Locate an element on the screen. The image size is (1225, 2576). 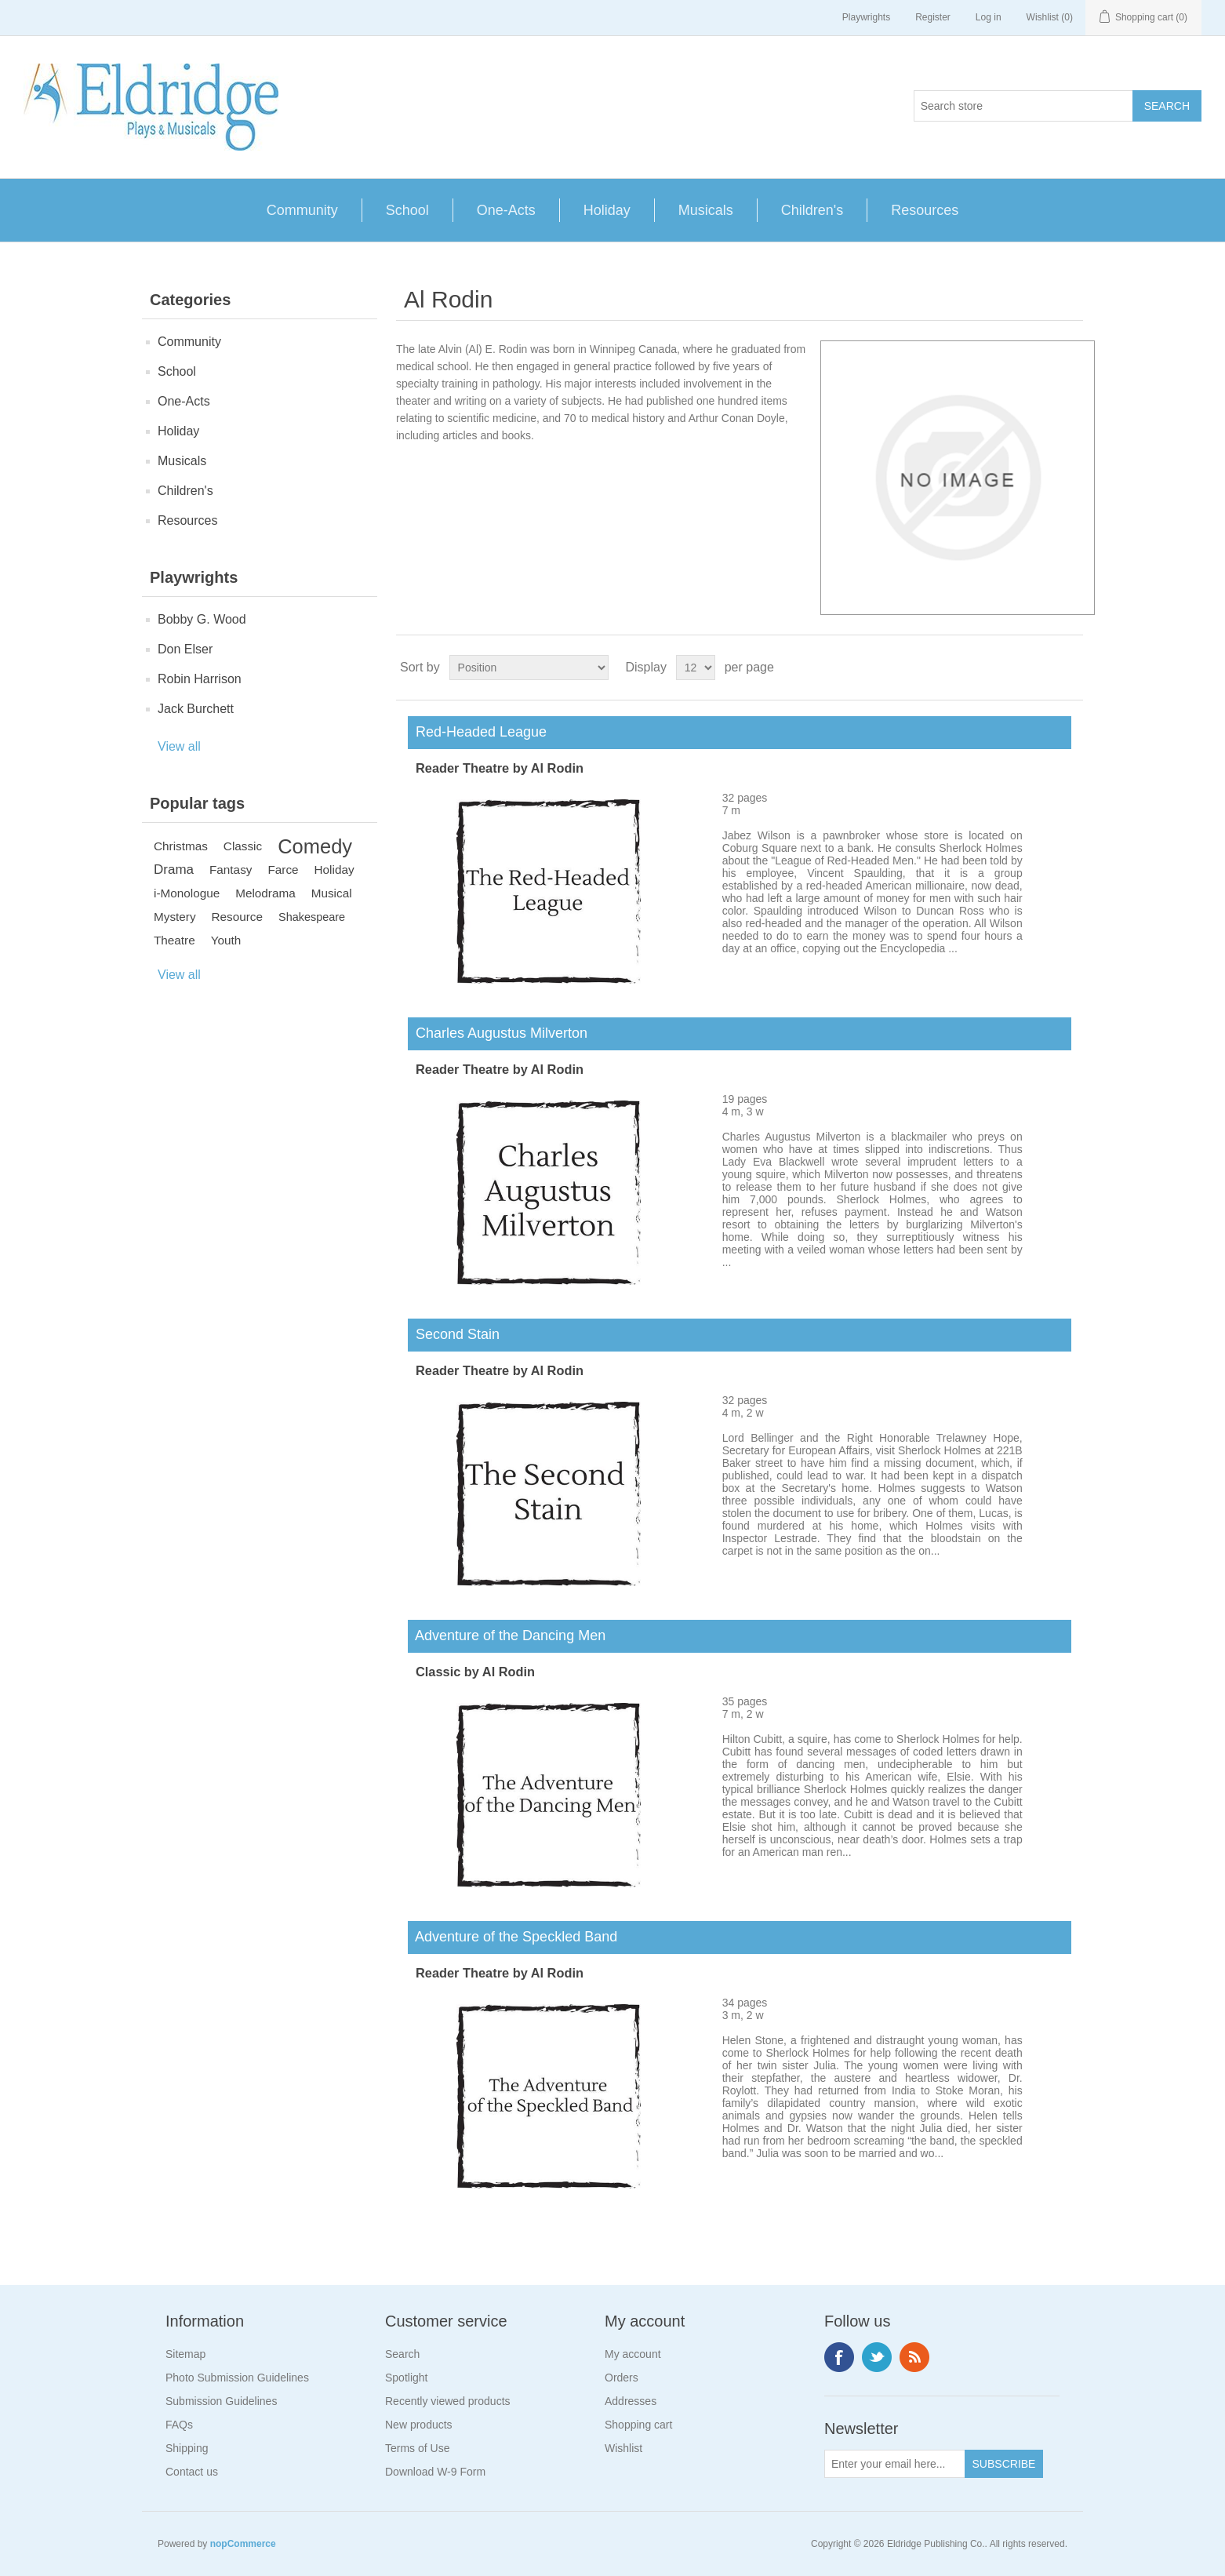
View all is located at coordinates (179, 746).